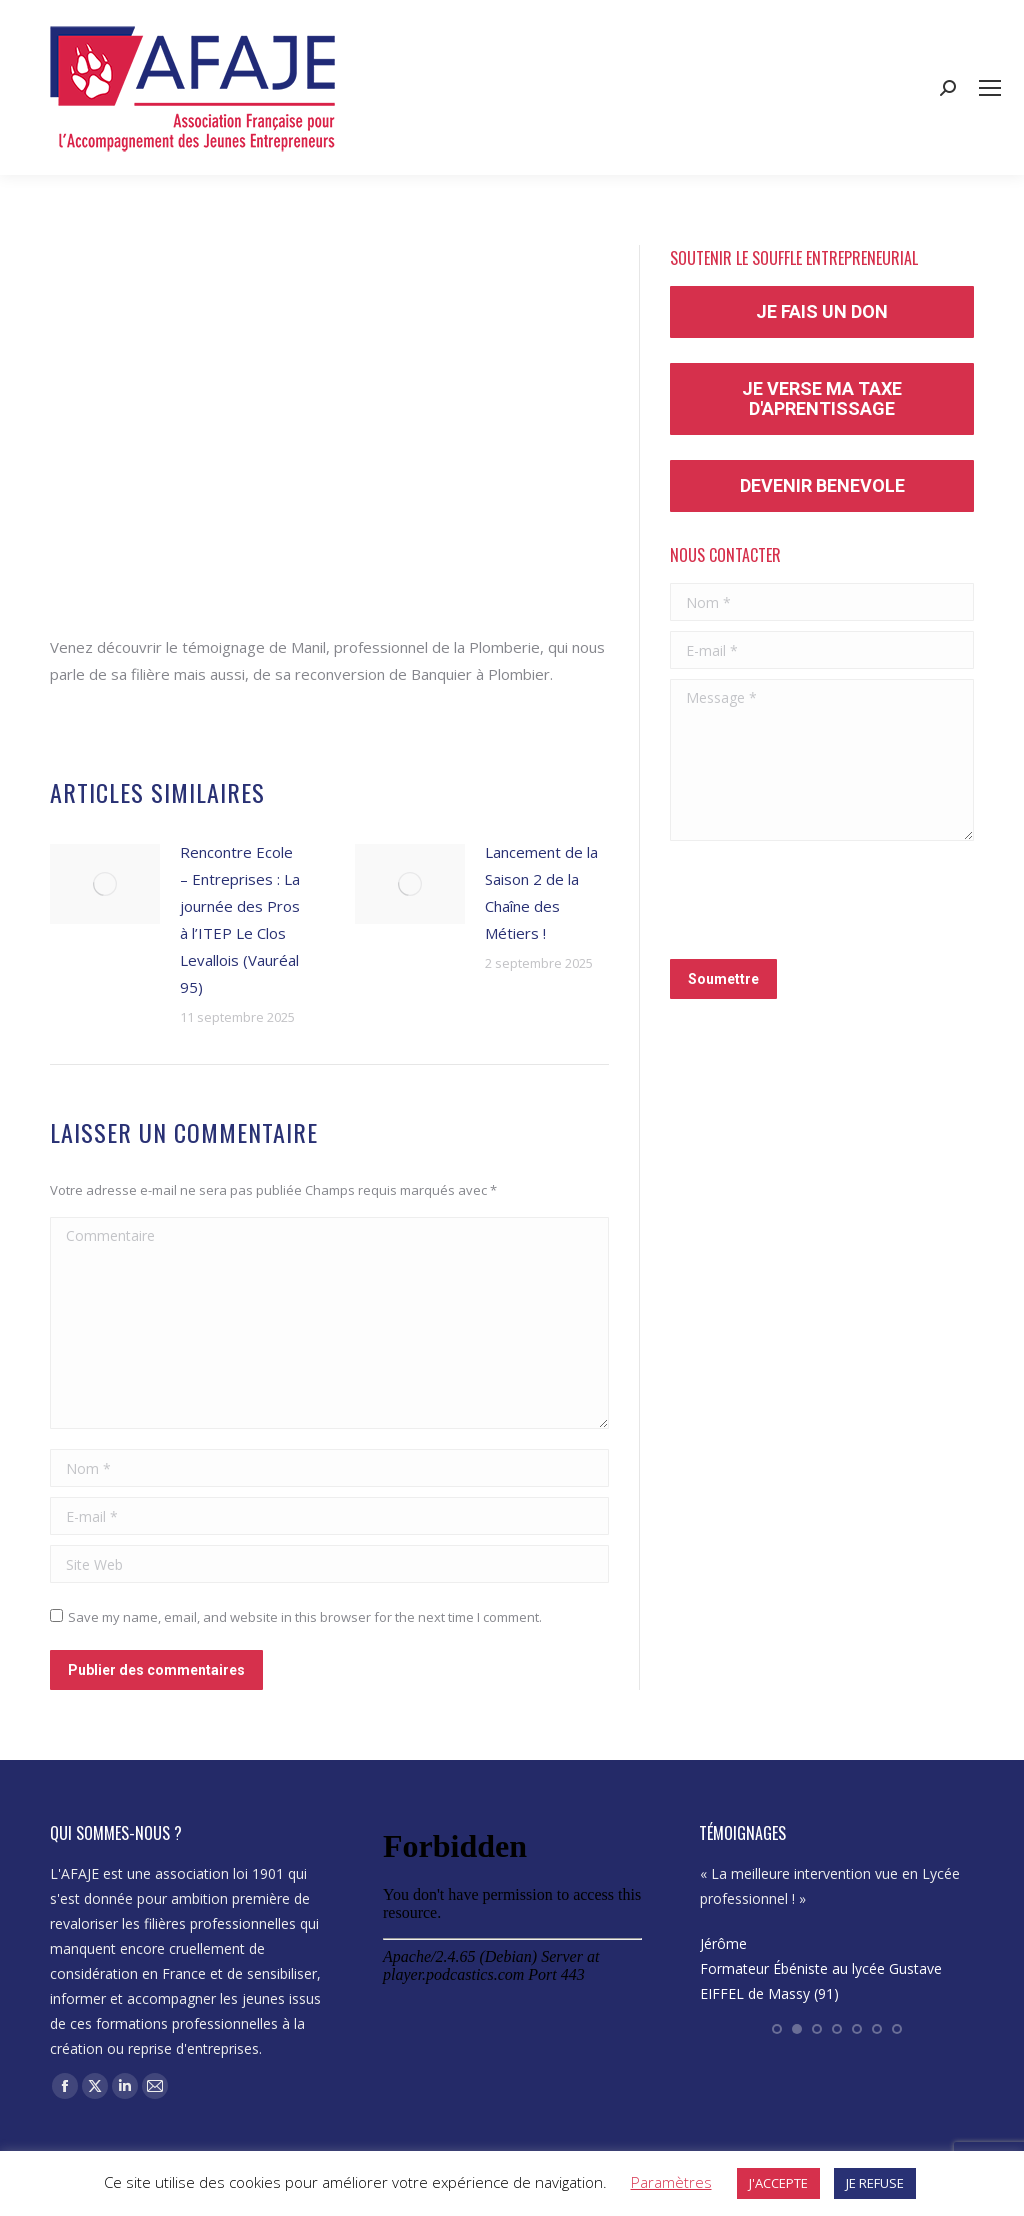 The image size is (1024, 2216). Describe the element at coordinates (541, 892) in the screenshot. I see `Lancement de la Saison 2 de la Chaîne des Métiers !` at that location.